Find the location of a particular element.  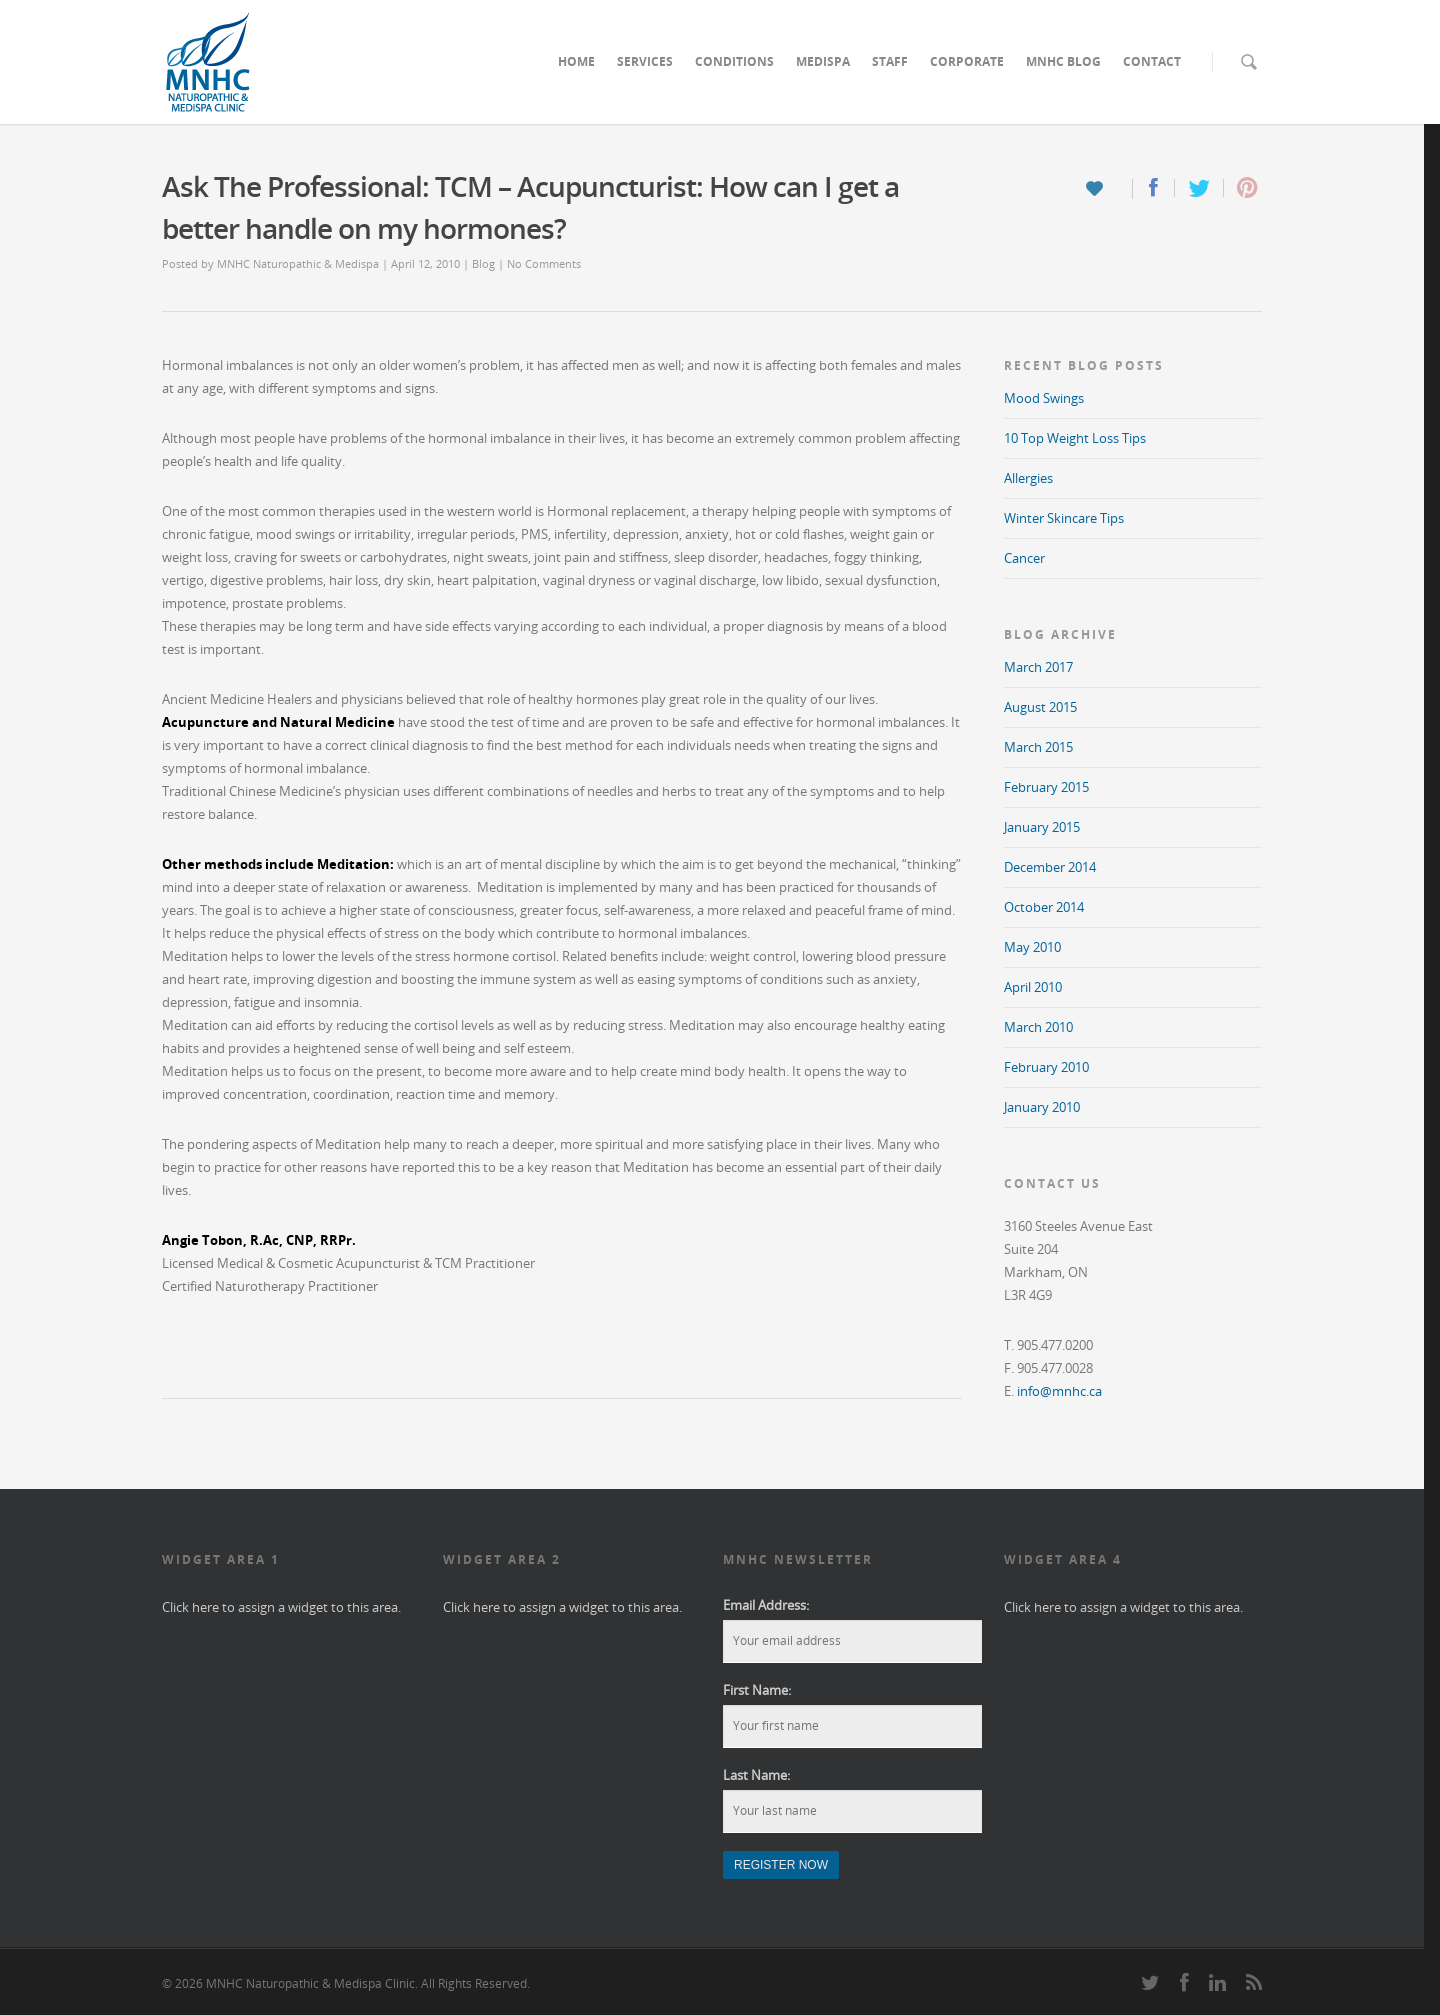

Allergies is located at coordinates (1028, 478).